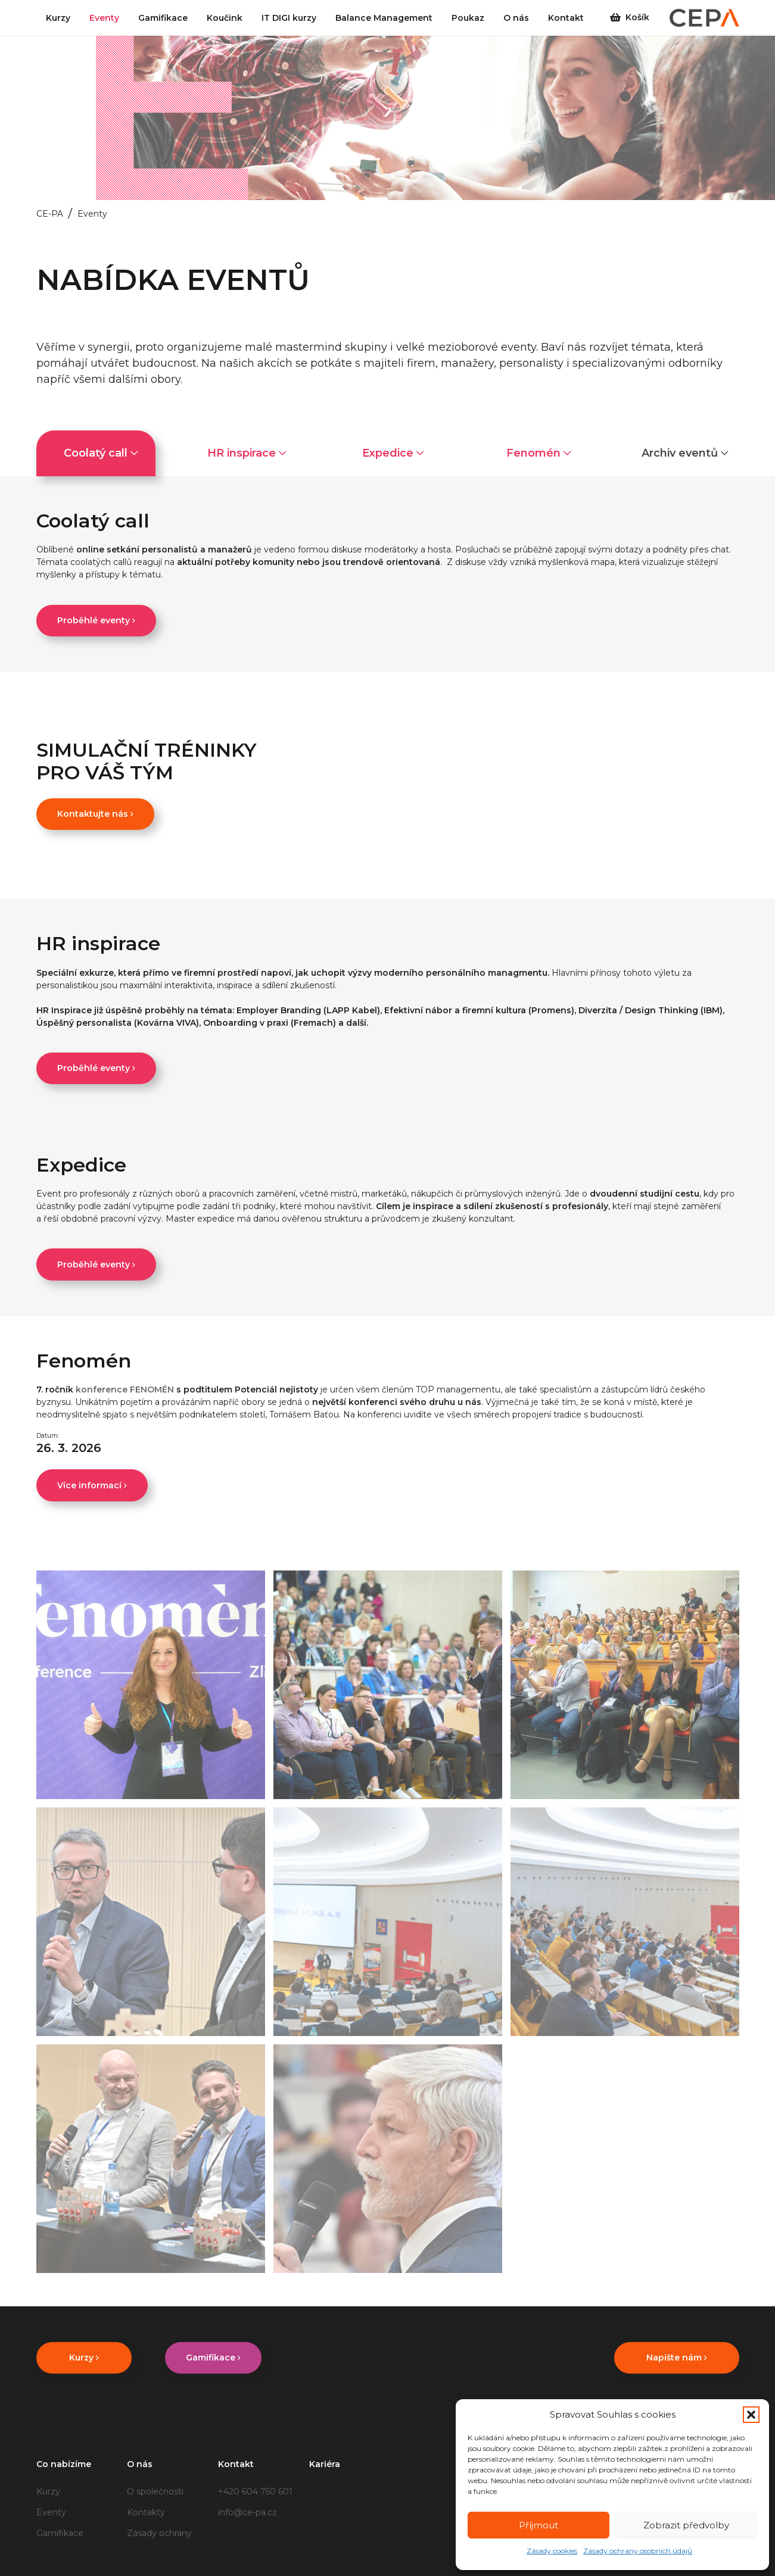 Image resolution: width=775 pixels, height=2576 pixels. I want to click on Eventy, so click(51, 2512).